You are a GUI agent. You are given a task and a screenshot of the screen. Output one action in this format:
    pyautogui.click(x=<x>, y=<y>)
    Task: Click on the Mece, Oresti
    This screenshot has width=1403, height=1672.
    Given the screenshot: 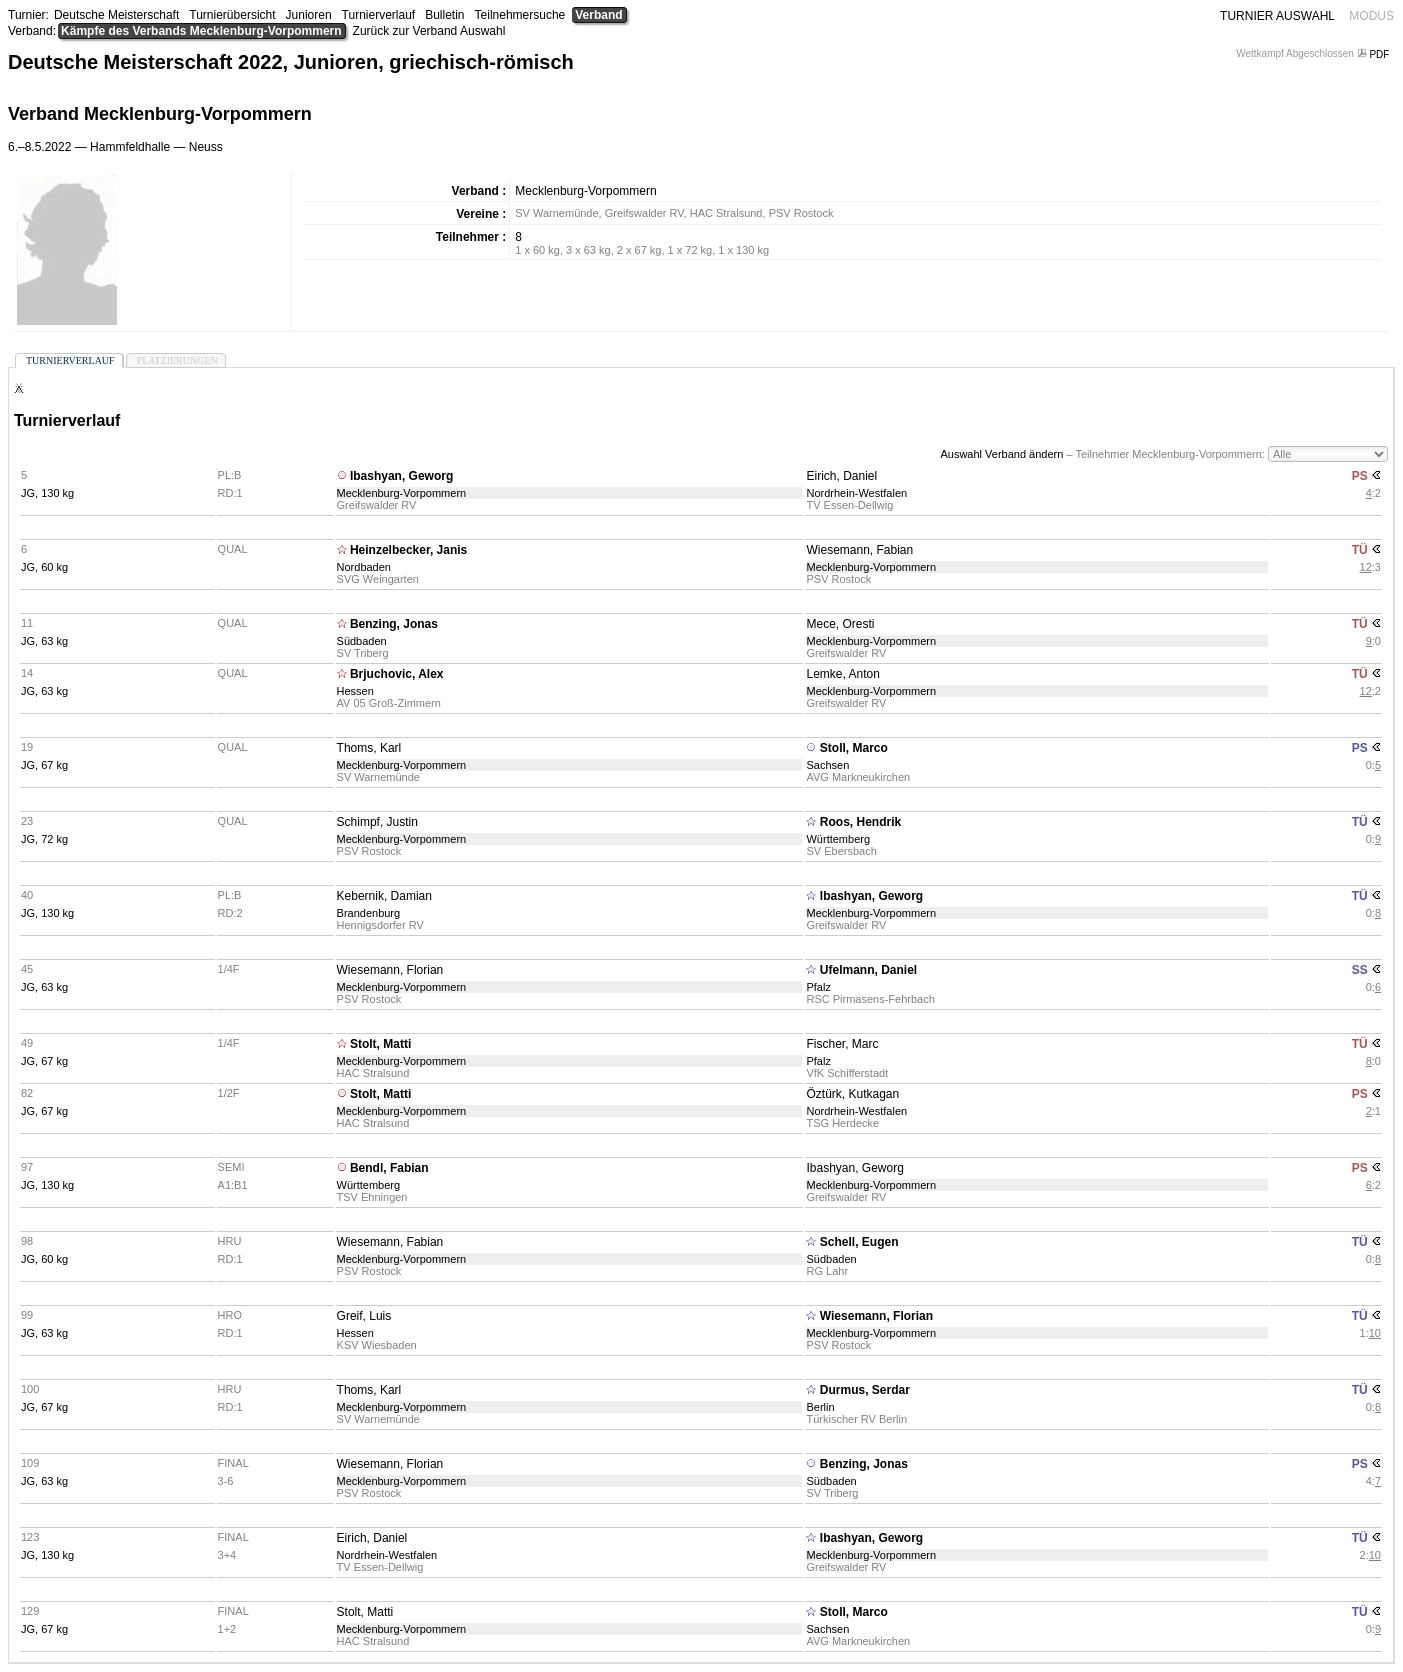 What is the action you would take?
    pyautogui.click(x=840, y=624)
    